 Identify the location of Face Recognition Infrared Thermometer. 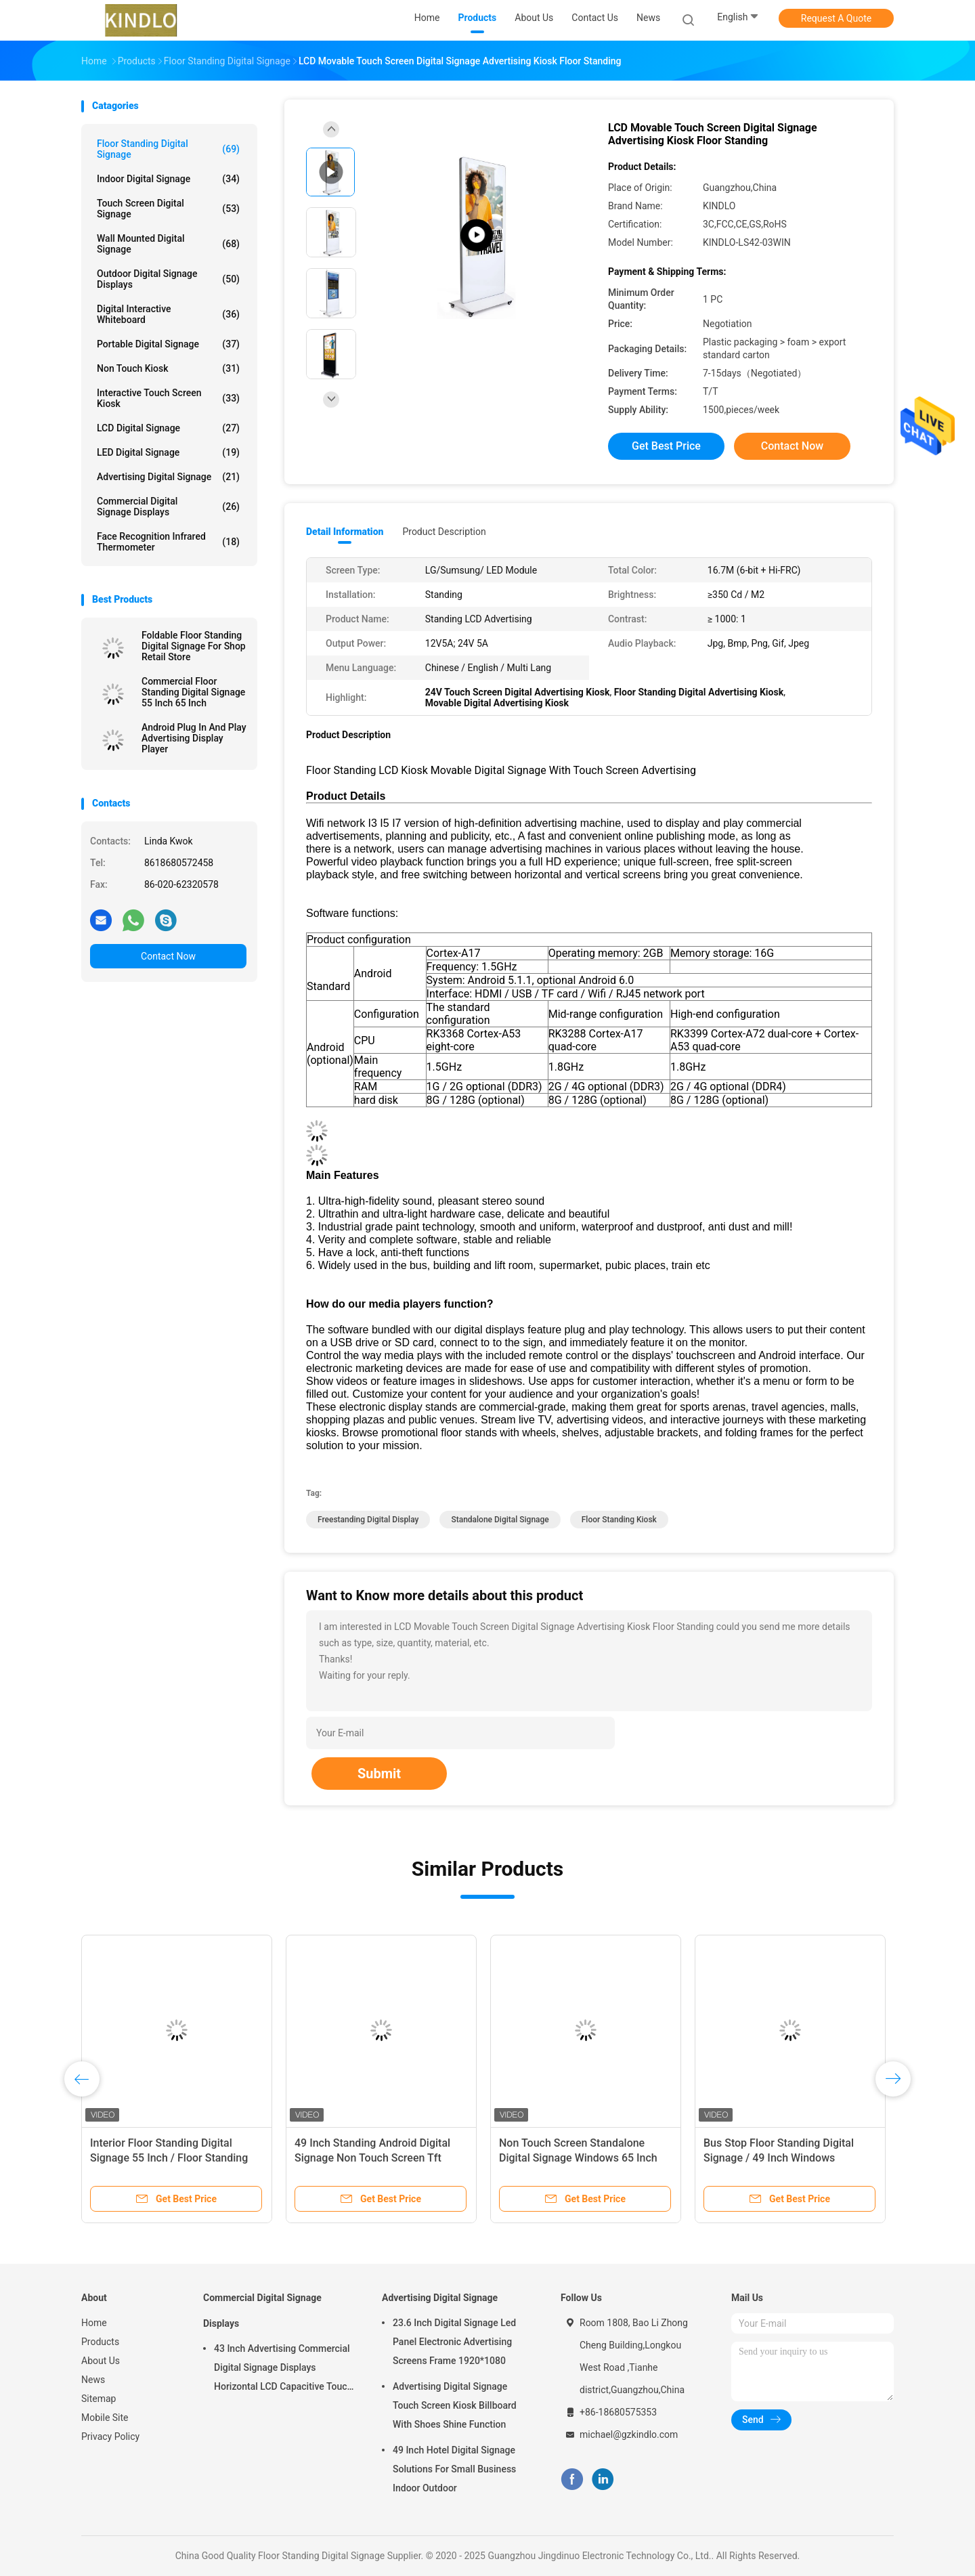
(168, 542).